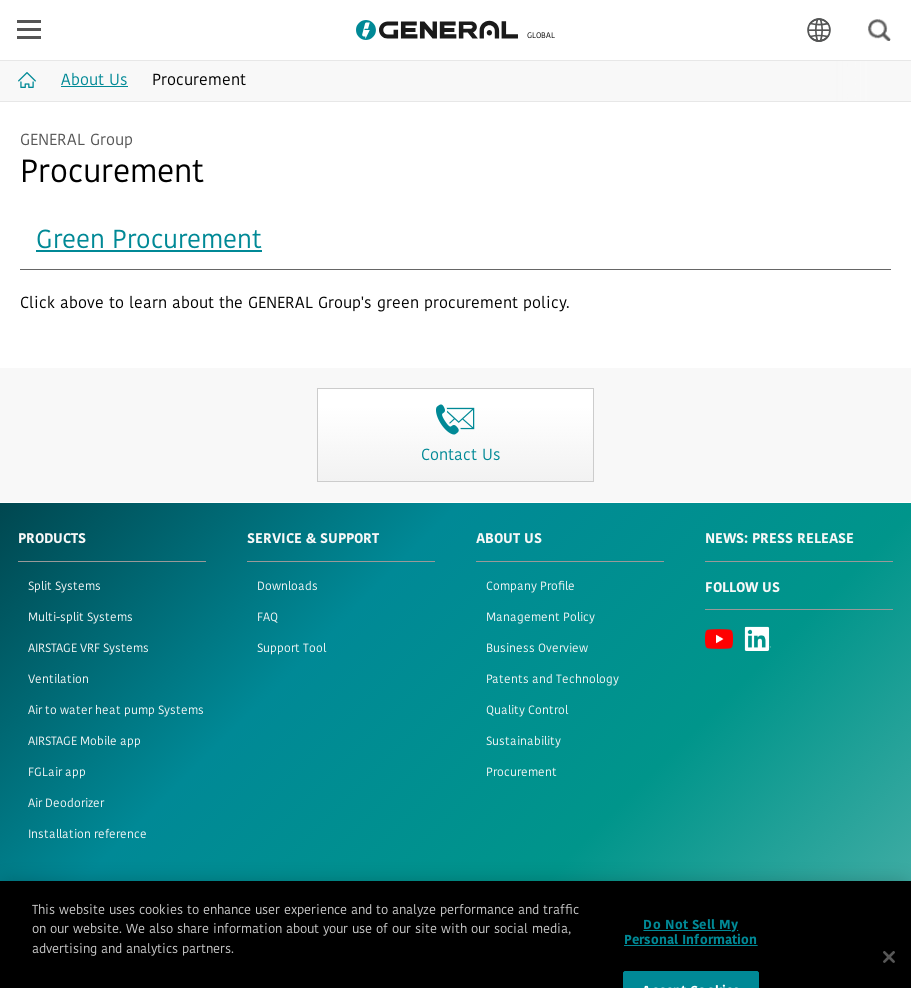  Describe the element at coordinates (313, 539) in the screenshot. I see `Service & Support` at that location.